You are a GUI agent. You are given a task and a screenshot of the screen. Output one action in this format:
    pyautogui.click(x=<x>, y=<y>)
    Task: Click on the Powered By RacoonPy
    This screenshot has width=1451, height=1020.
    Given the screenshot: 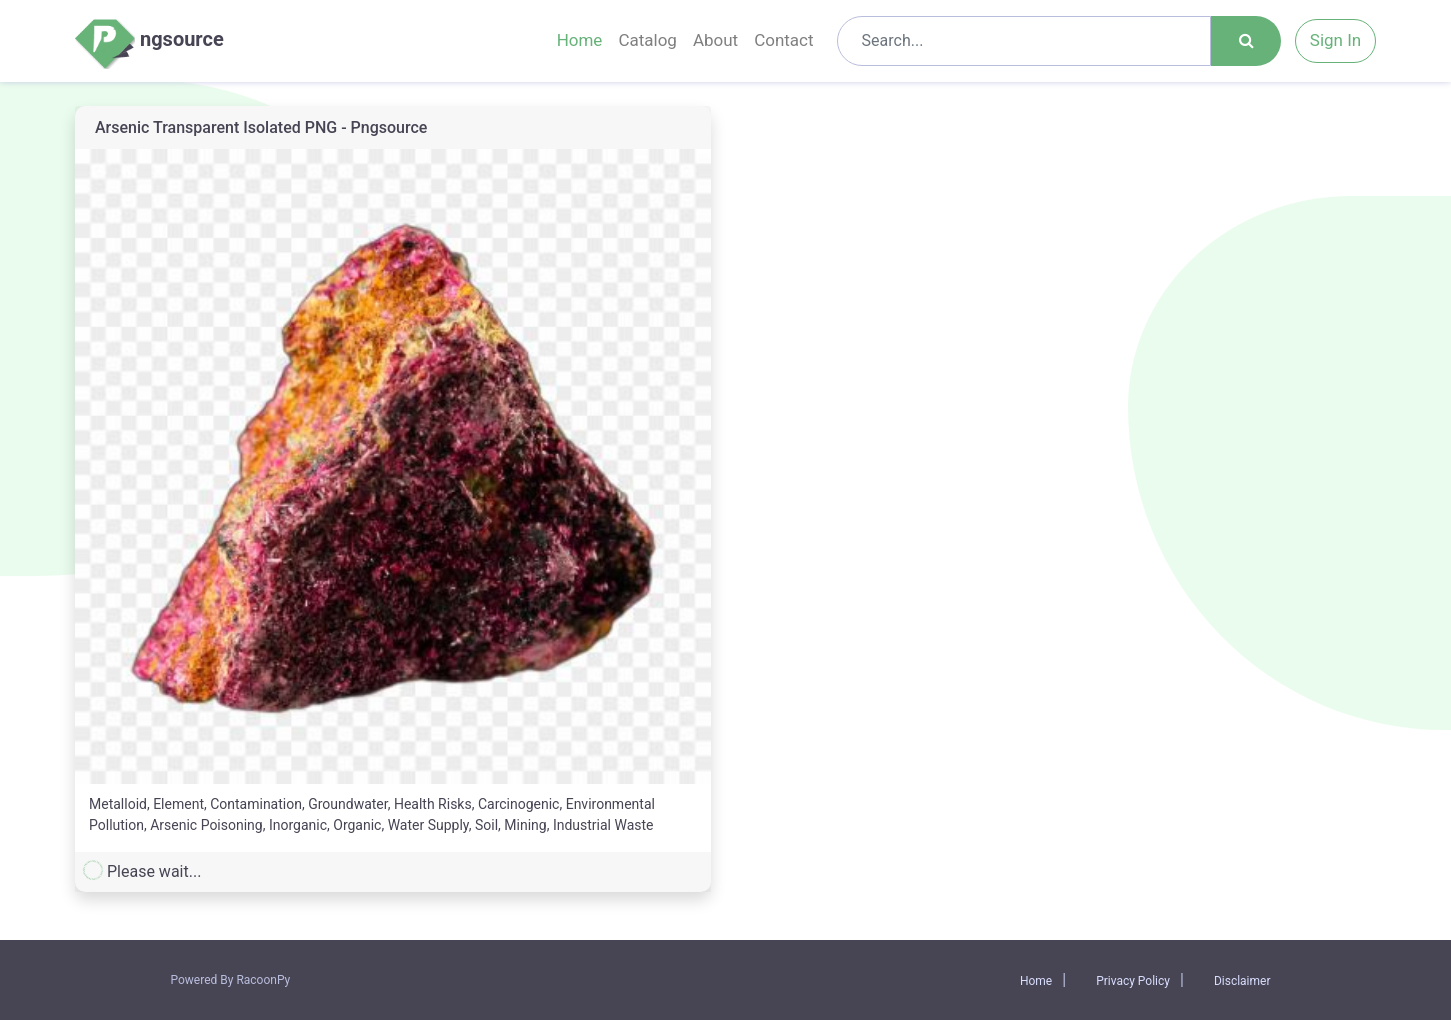 What is the action you would take?
    pyautogui.click(x=231, y=980)
    